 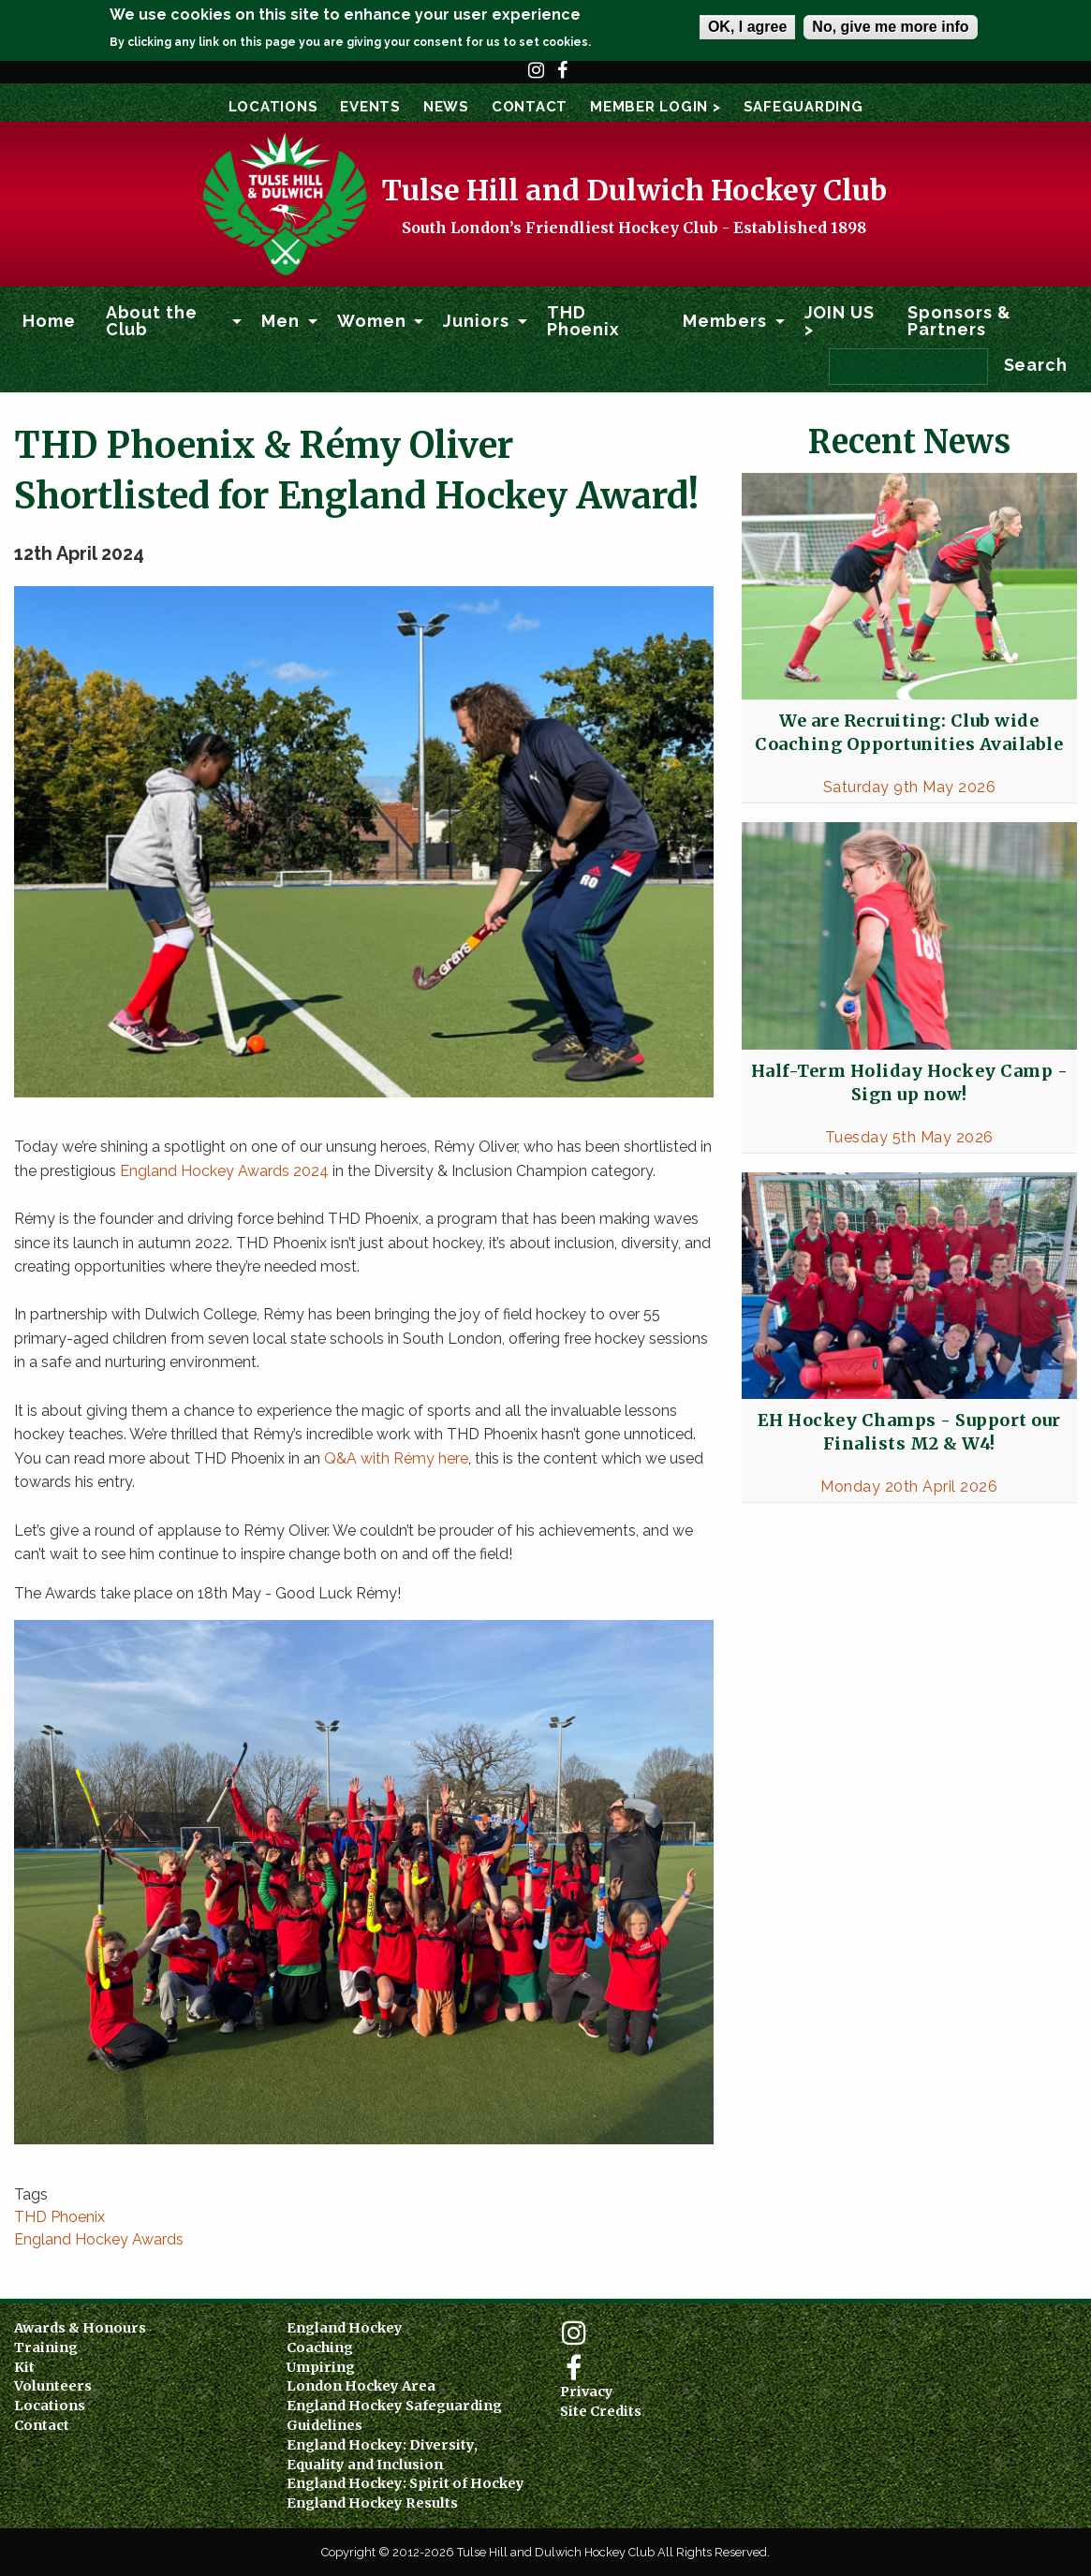 What do you see at coordinates (586, 2391) in the screenshot?
I see `Privacy` at bounding box center [586, 2391].